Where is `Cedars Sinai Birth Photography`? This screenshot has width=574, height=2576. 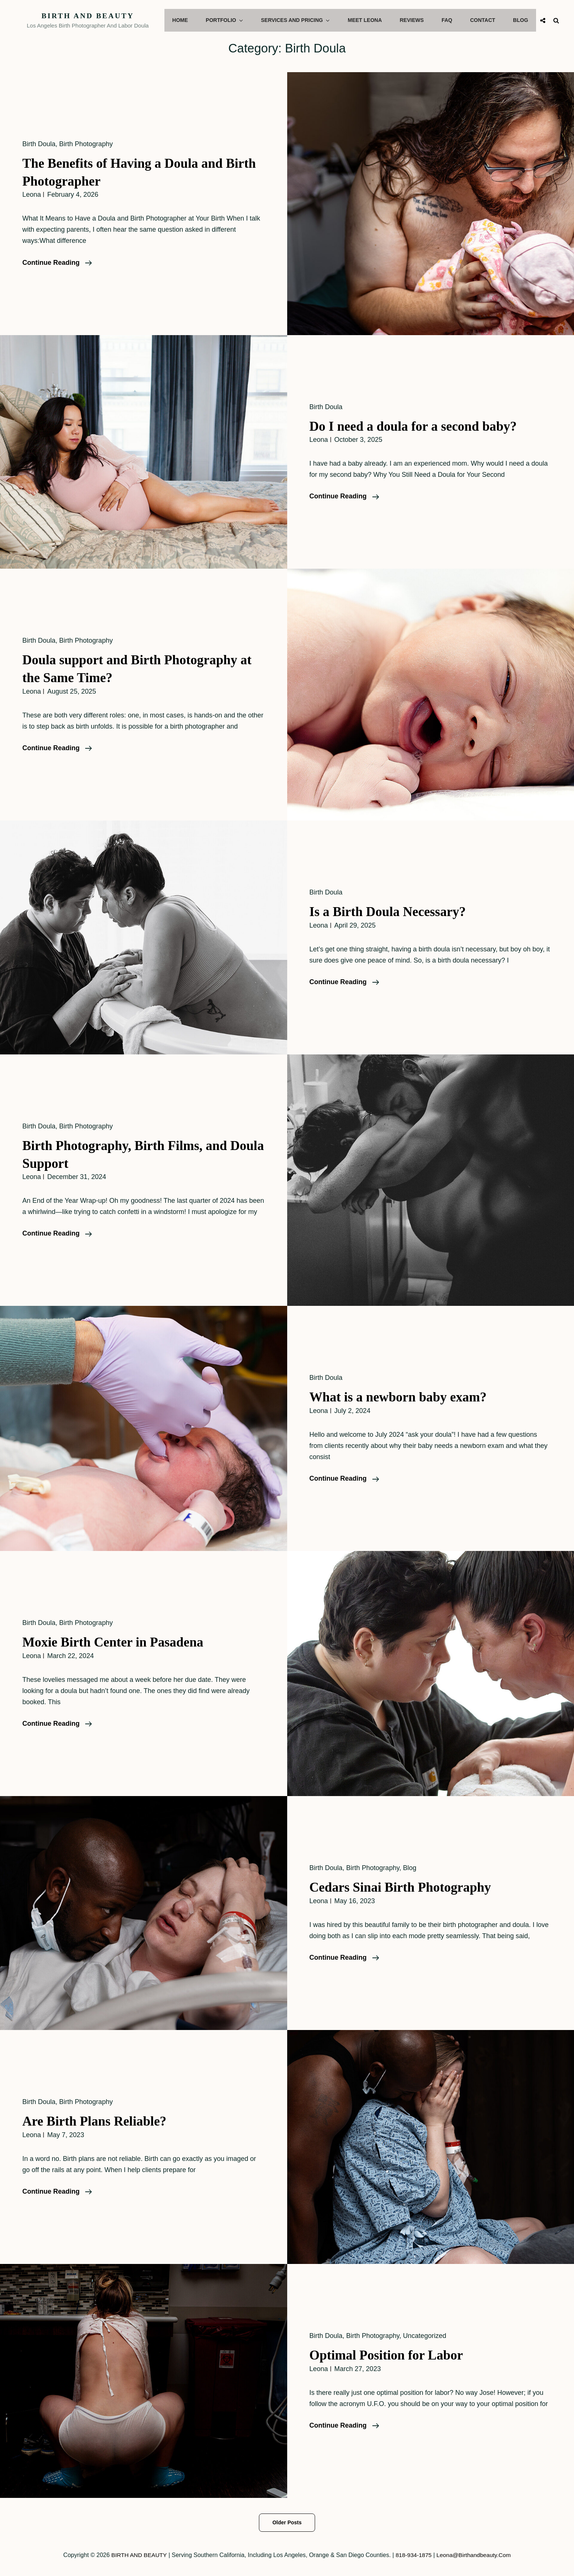 Cedars Sinai Birth Photography is located at coordinates (405, 1887).